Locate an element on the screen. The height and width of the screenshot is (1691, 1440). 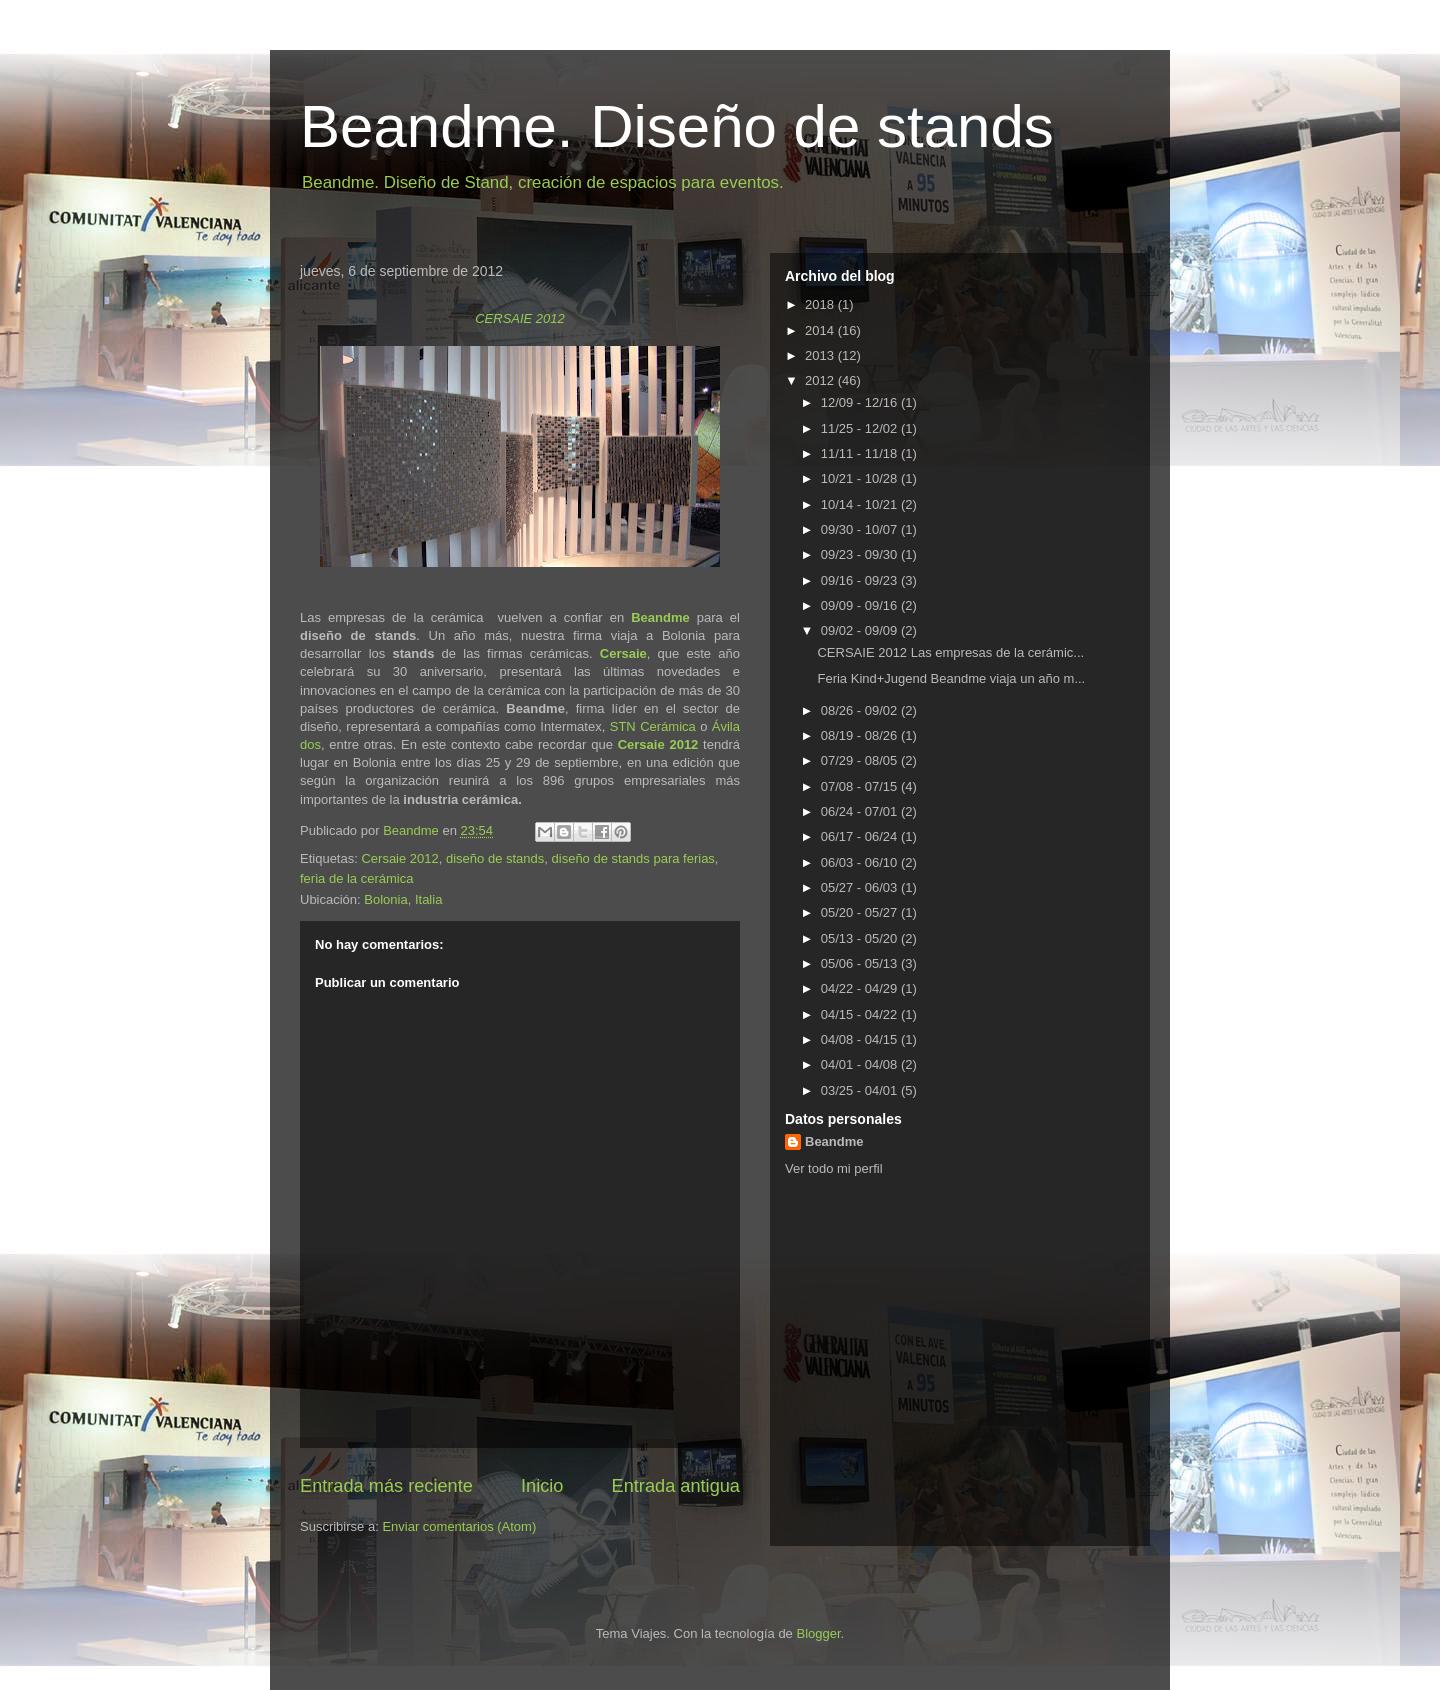
09/09 - 09/16 is located at coordinates (861, 605).